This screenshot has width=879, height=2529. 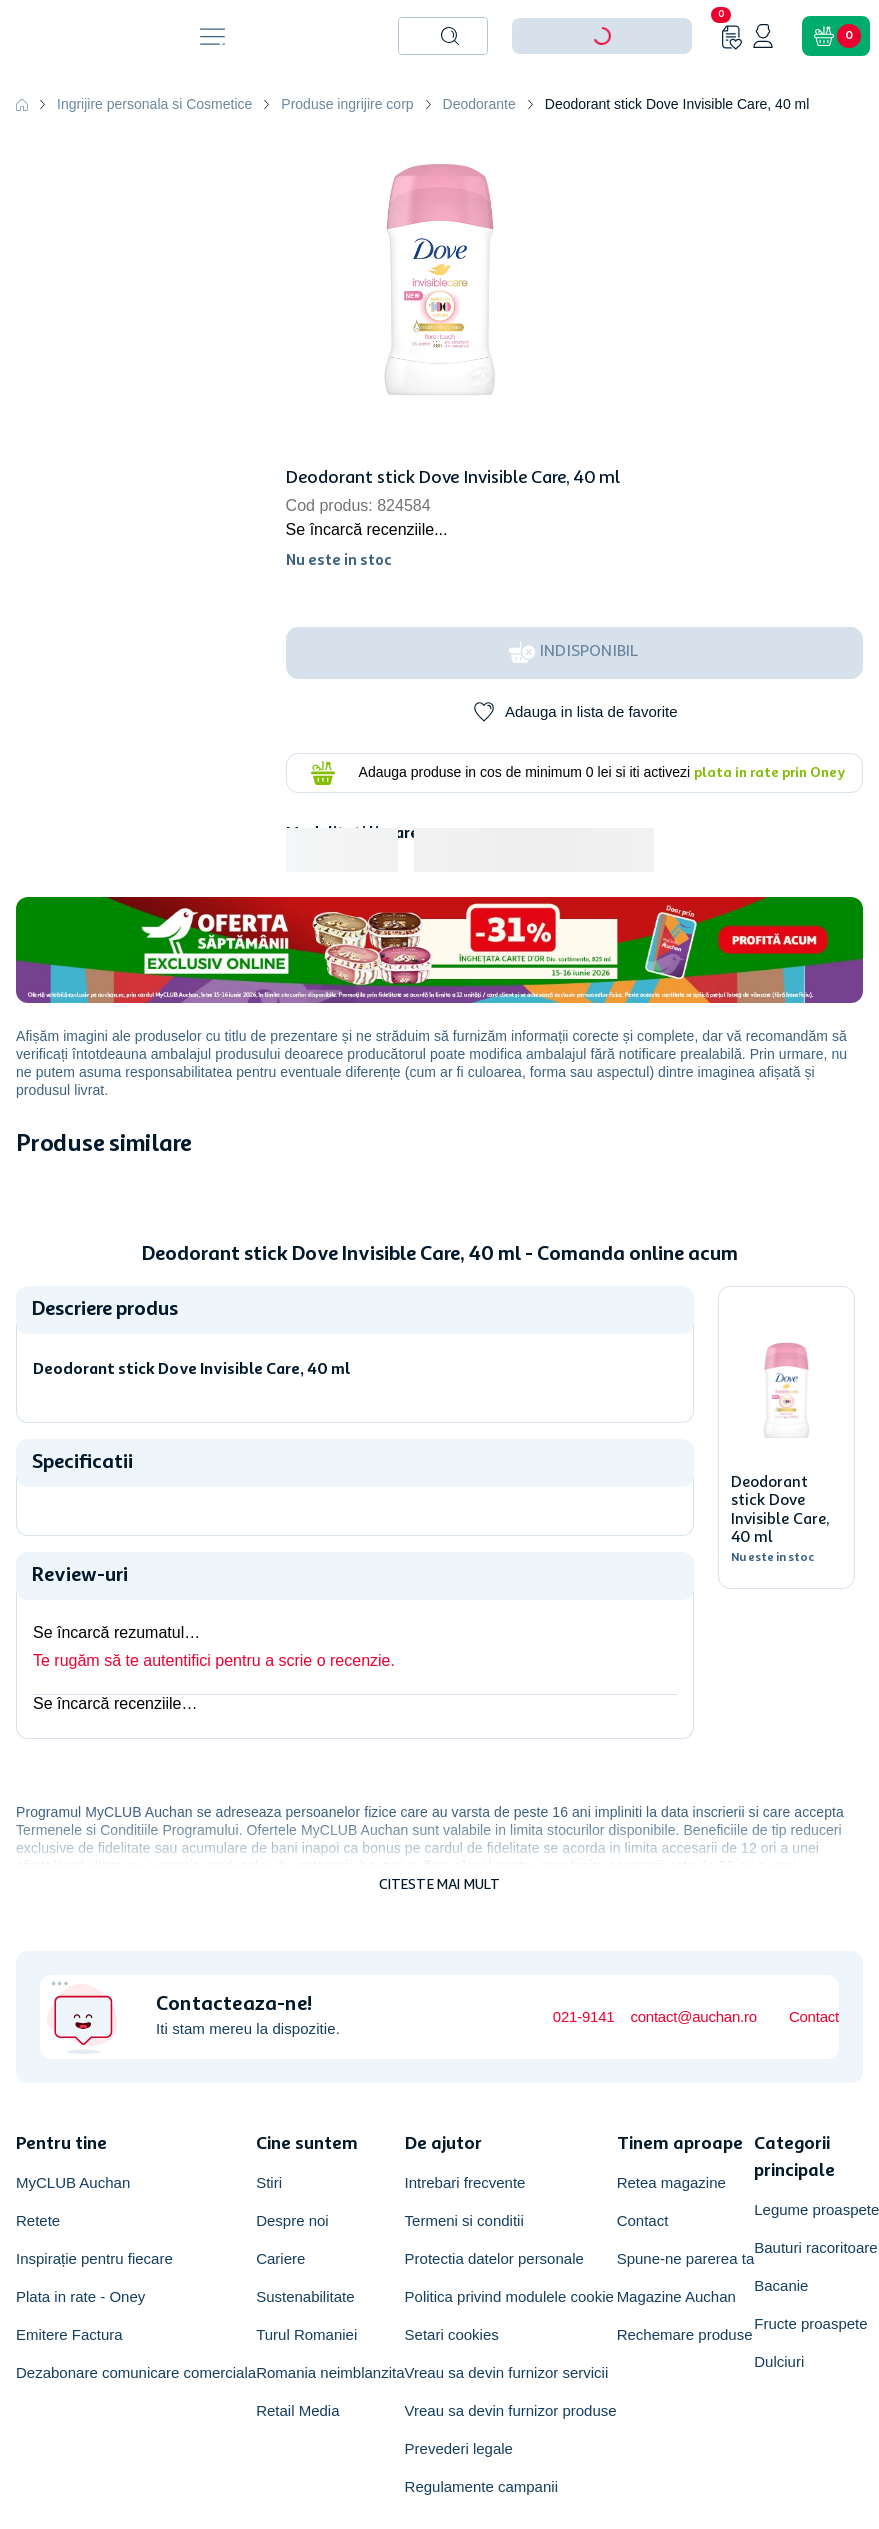 I want to click on [Caută produse], so click(x=450, y=36).